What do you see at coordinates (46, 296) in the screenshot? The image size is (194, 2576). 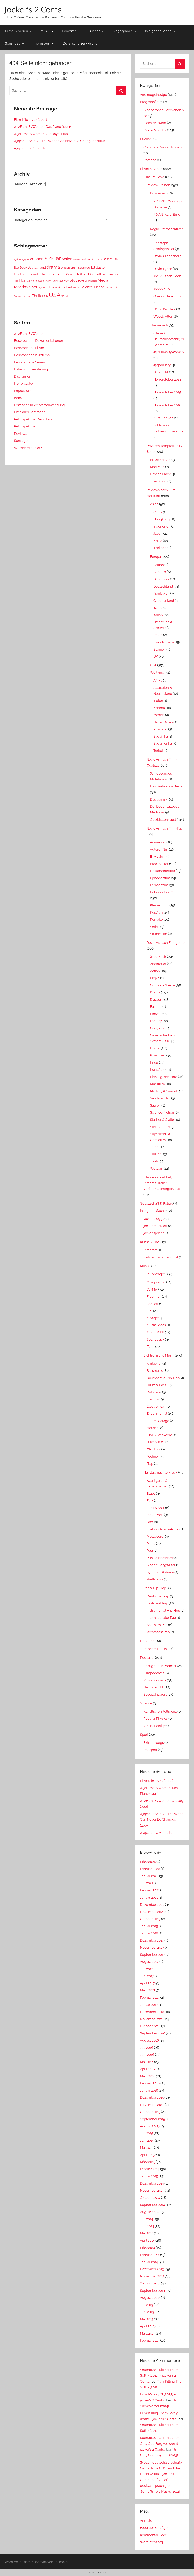 I see `UK [UK (57 Einträge)]` at bounding box center [46, 296].